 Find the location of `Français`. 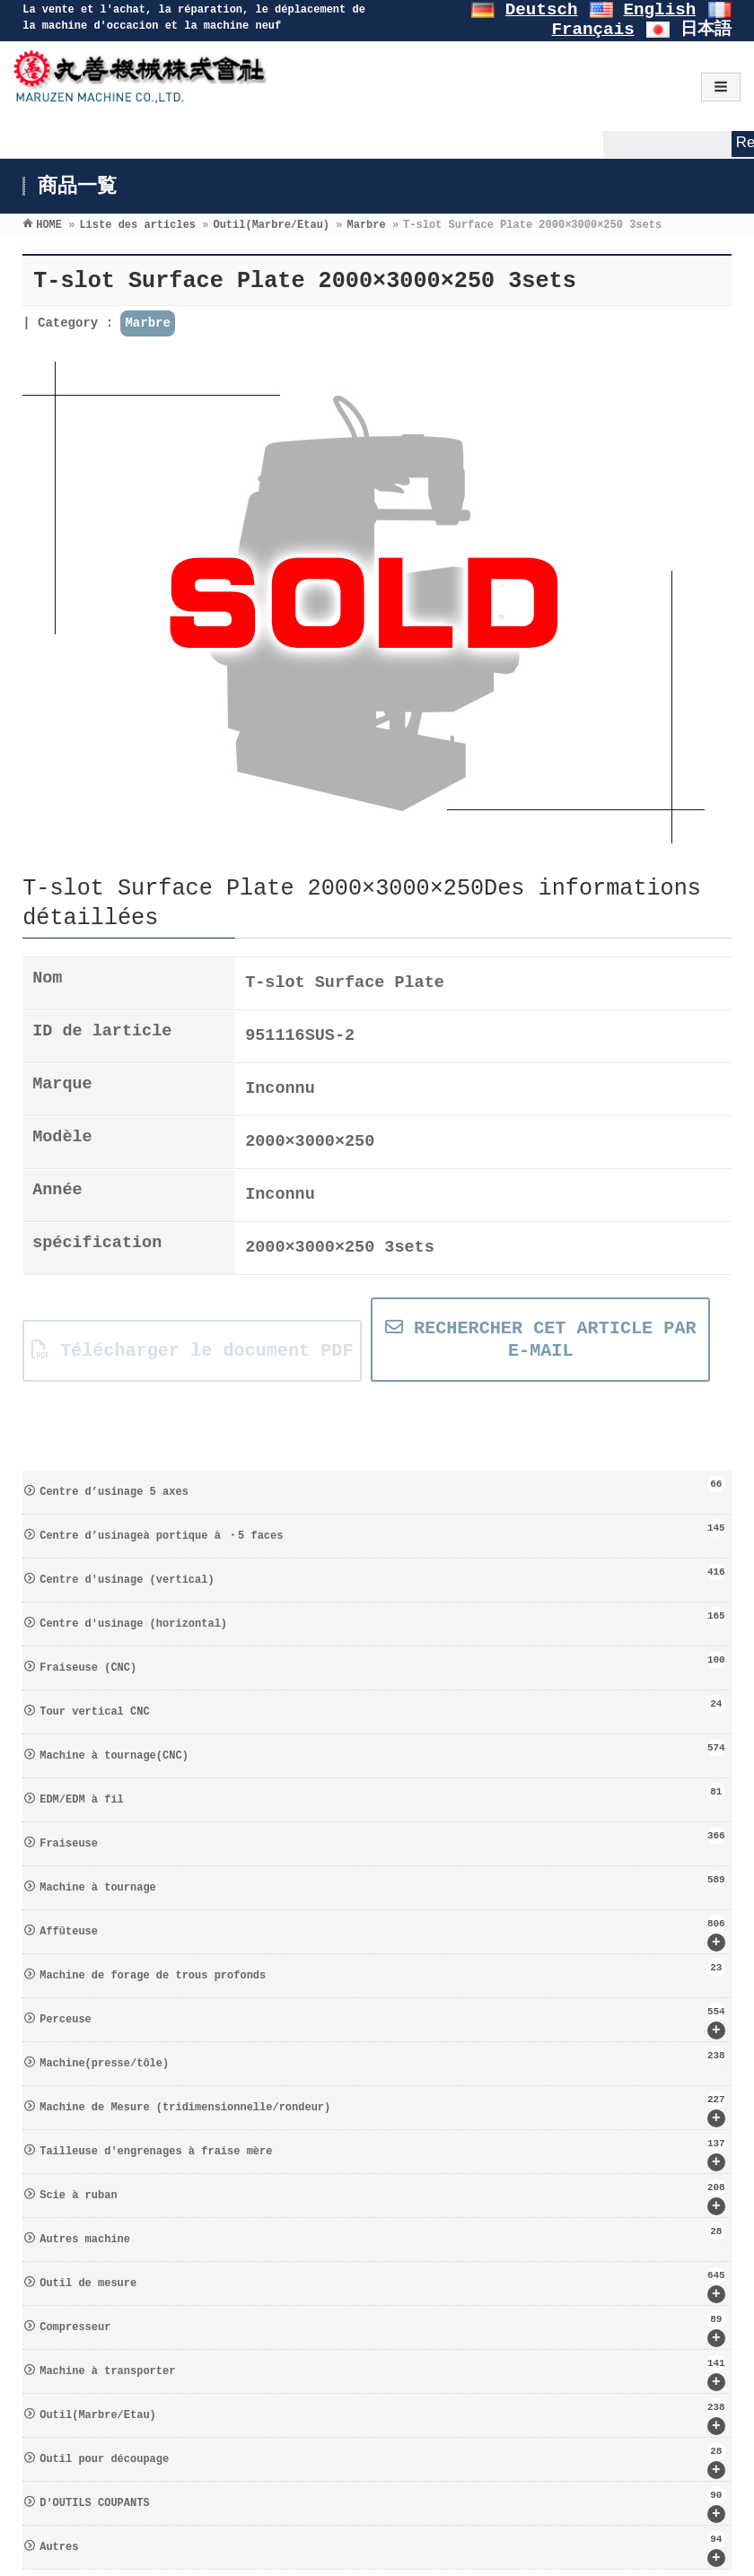

Français is located at coordinates (593, 29).